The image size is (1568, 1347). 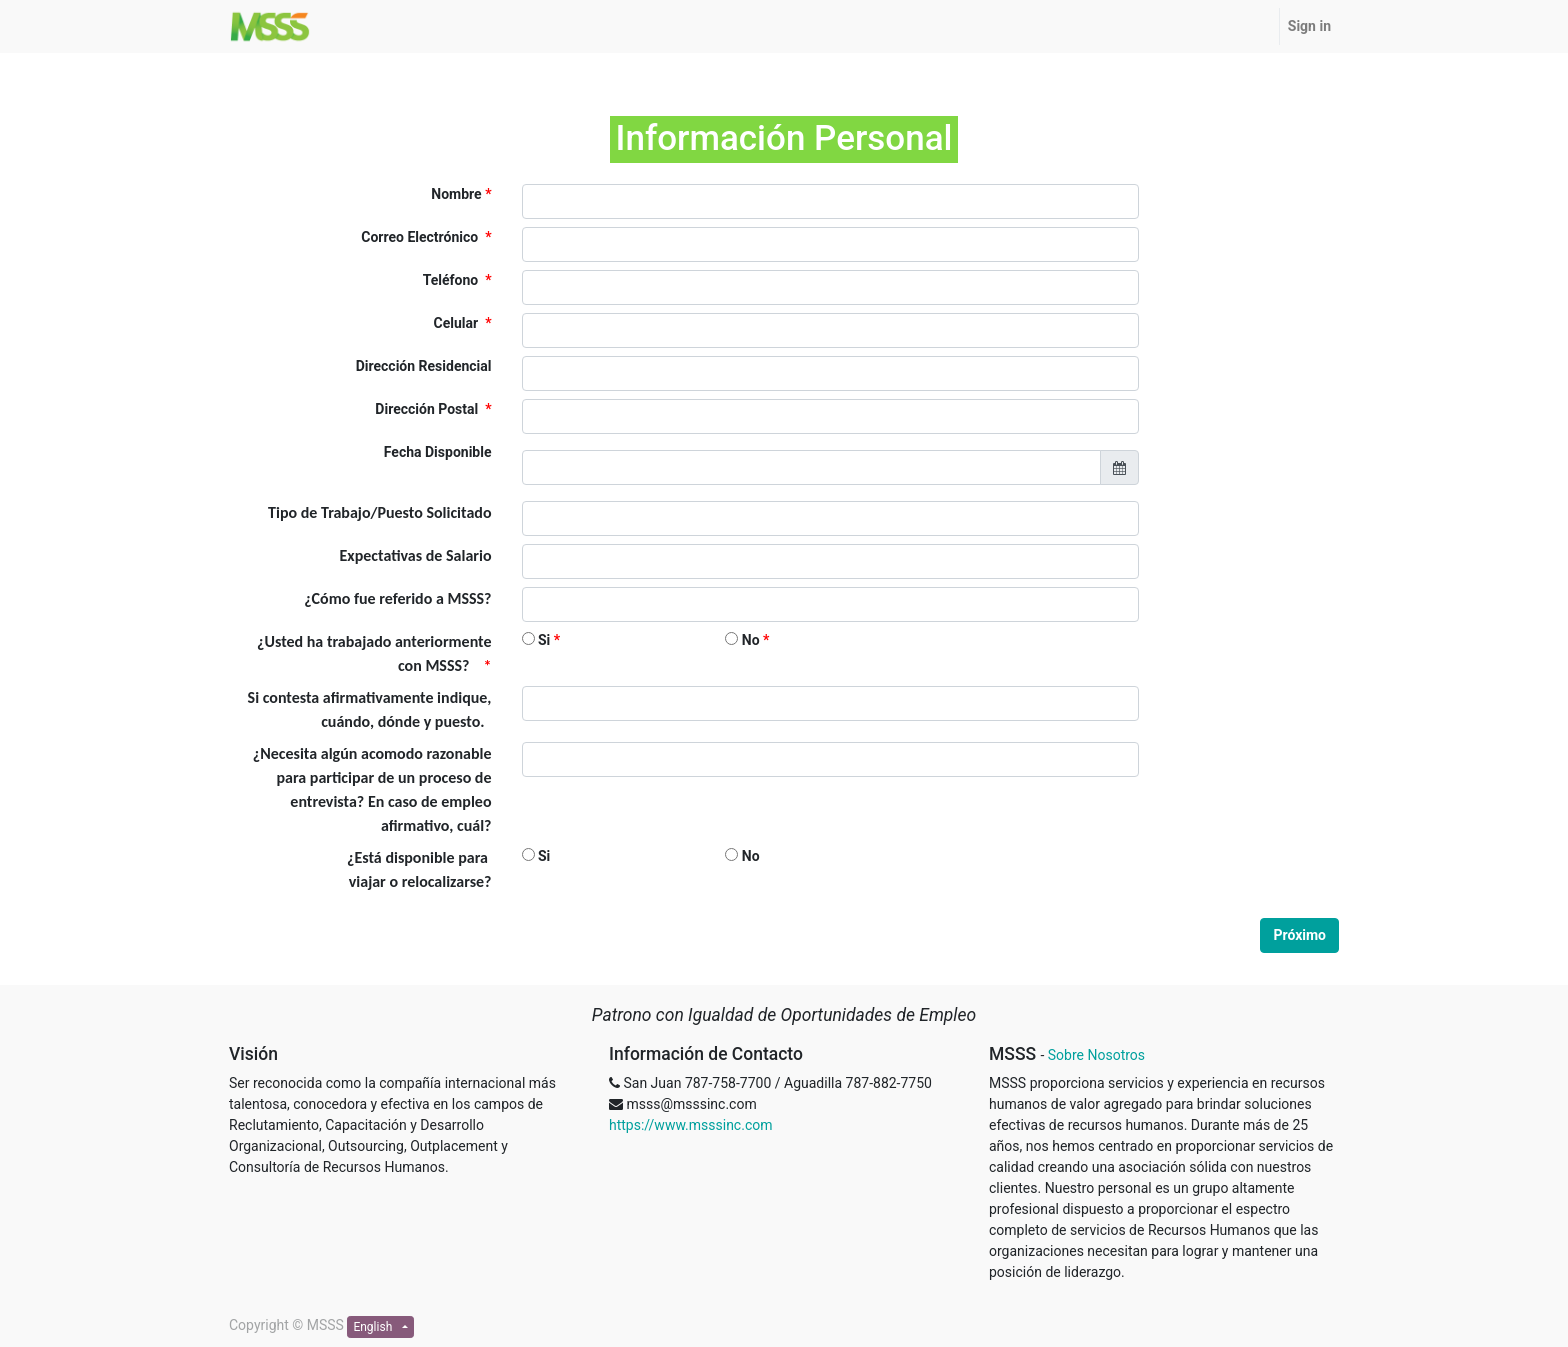 What do you see at coordinates (1096, 1055) in the screenshot?
I see `Sobre Nosotros` at bounding box center [1096, 1055].